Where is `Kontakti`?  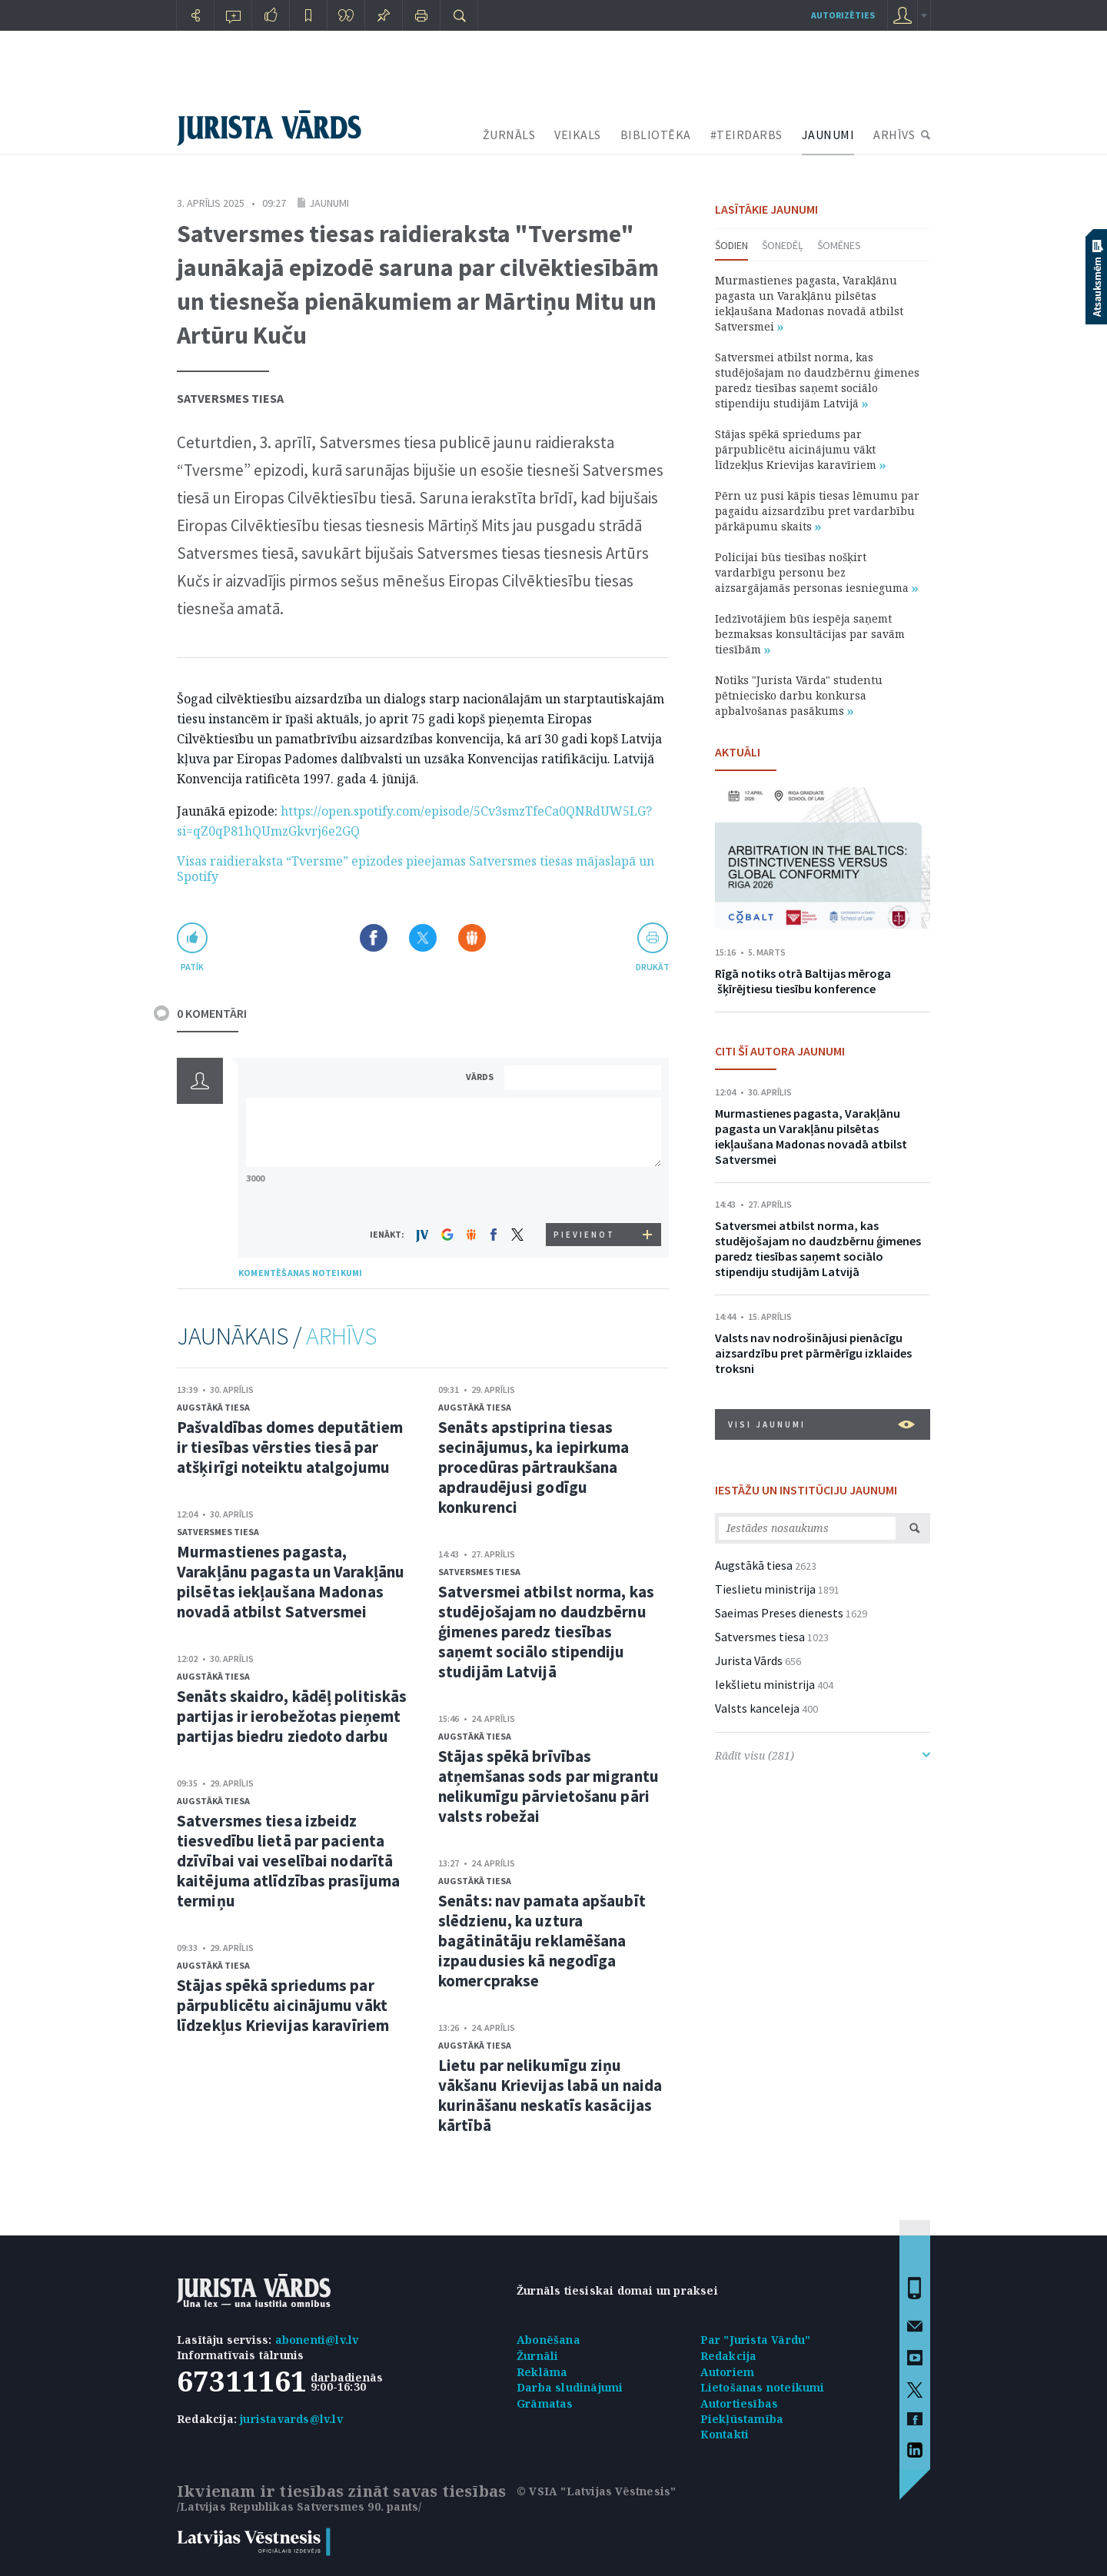
Kontakti is located at coordinates (725, 2434).